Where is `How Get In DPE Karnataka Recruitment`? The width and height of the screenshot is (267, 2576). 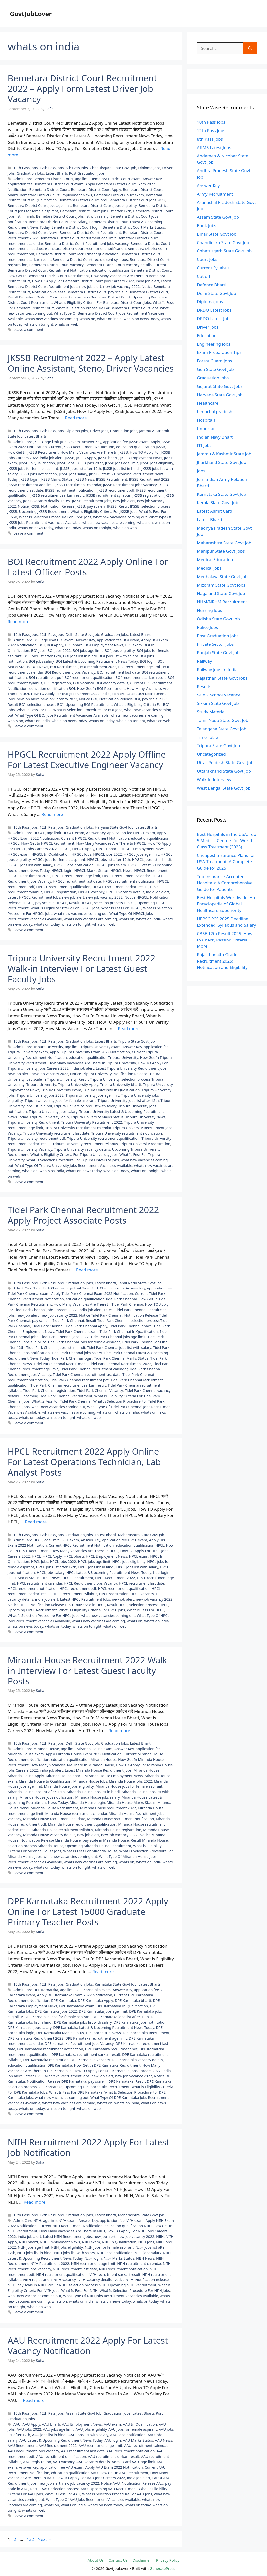
How Get In DPE Karnataka Recruitment is located at coordinates (107, 2065).